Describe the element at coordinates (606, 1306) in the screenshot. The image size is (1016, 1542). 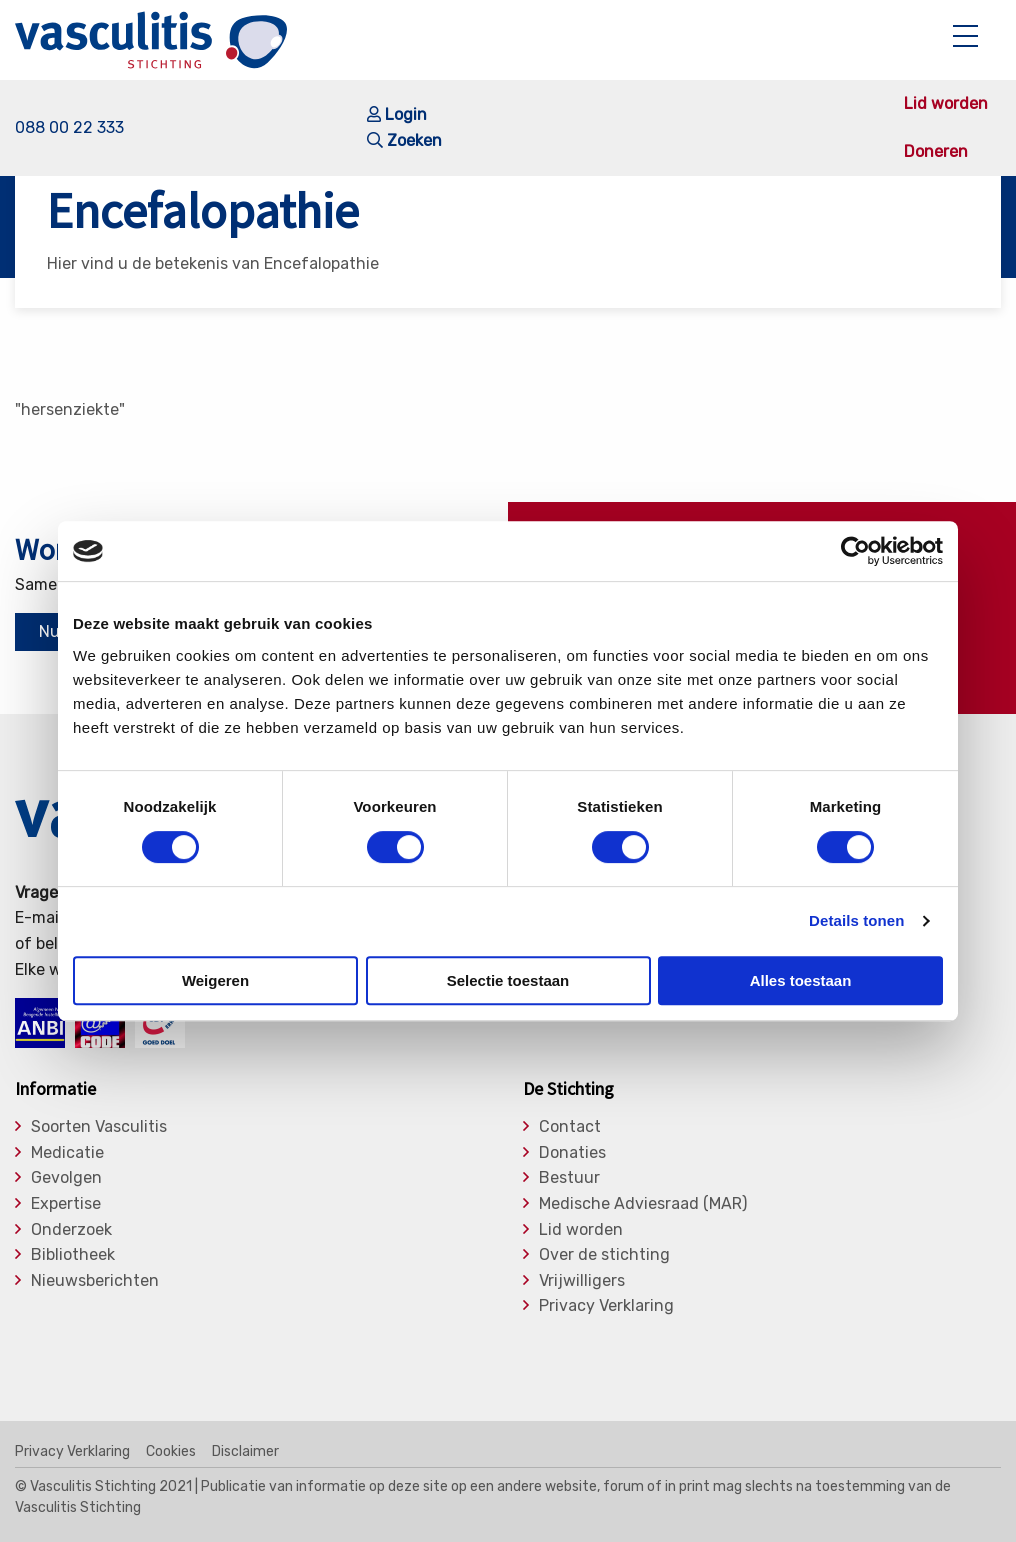
I see `Privacy Verklaring` at that location.